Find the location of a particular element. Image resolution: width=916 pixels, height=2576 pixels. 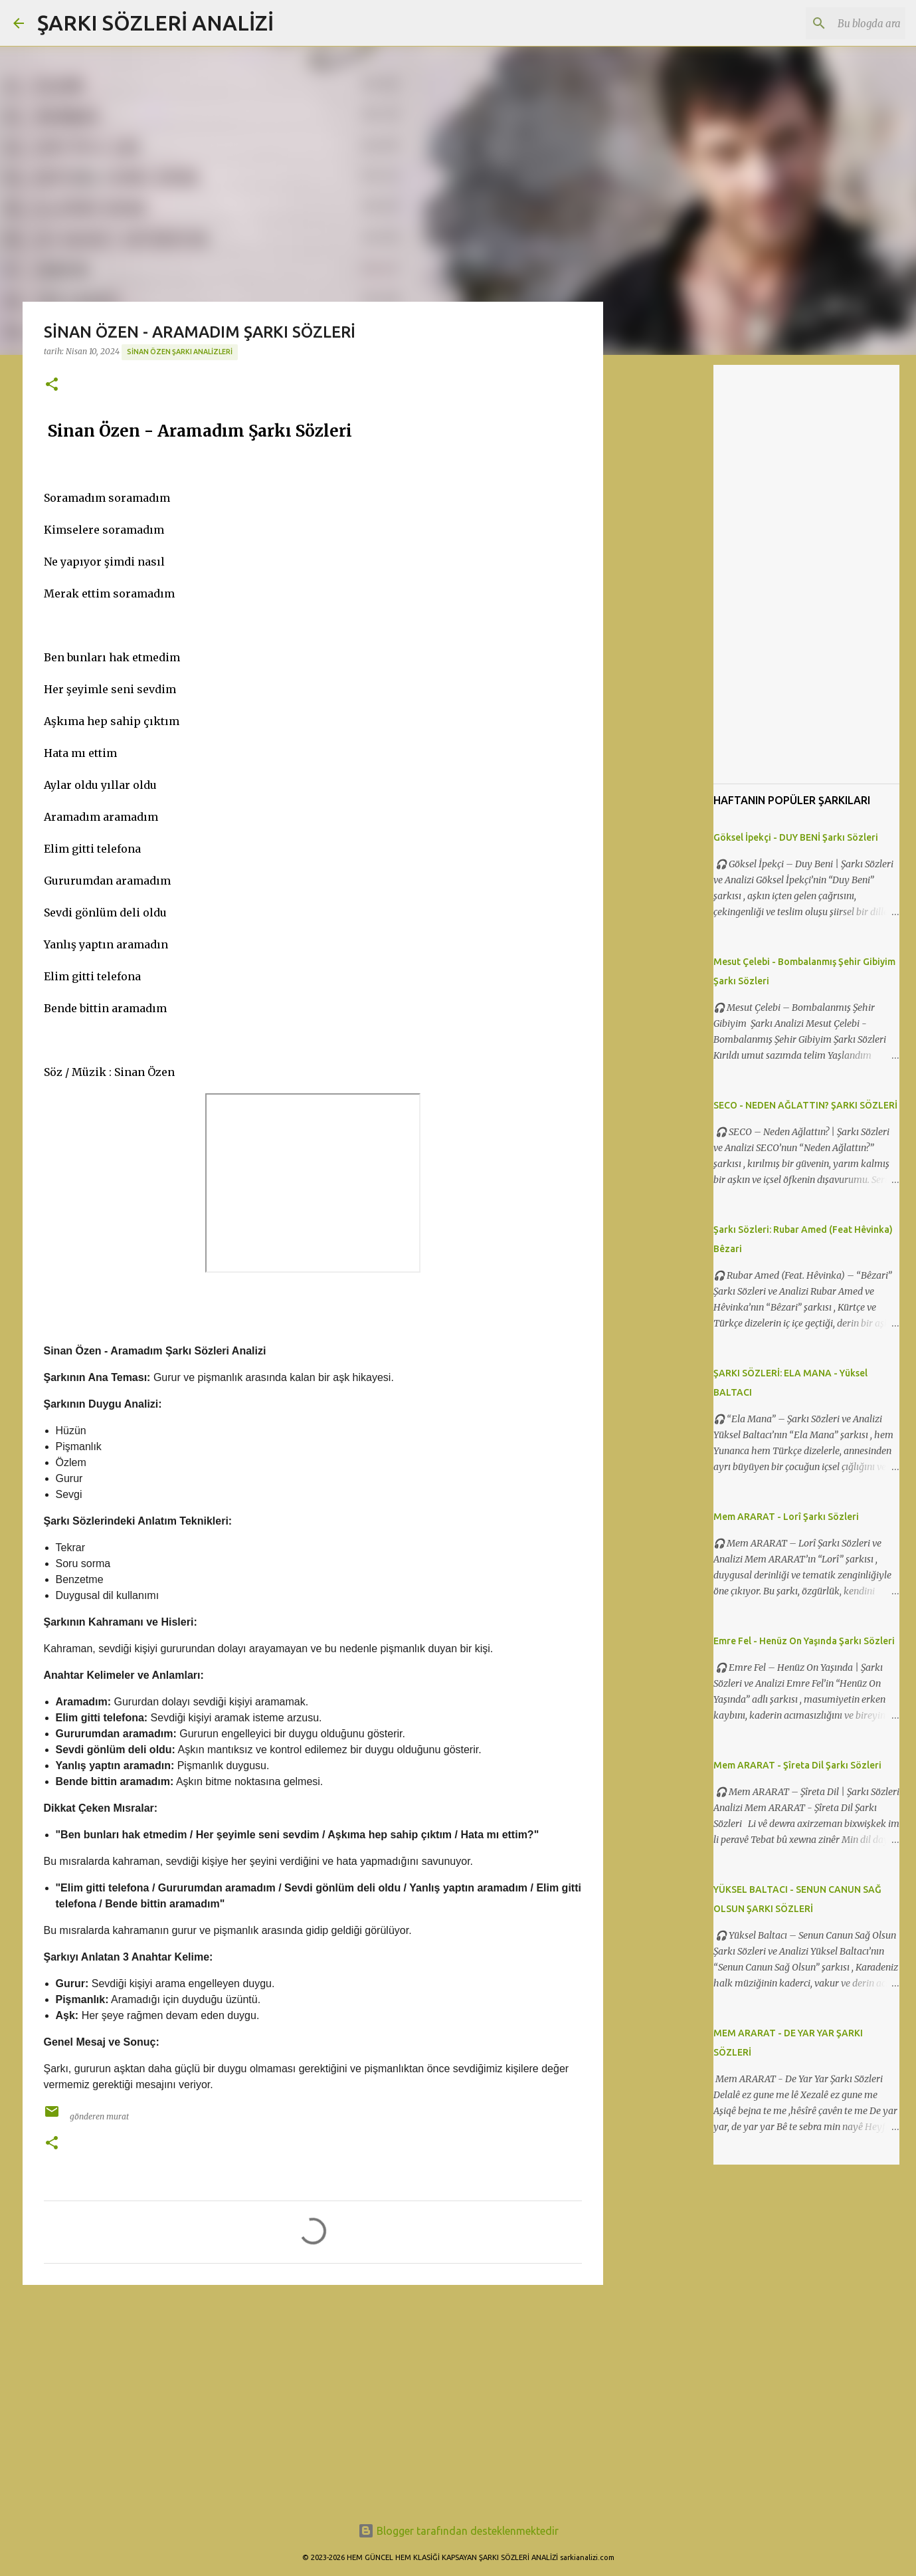

Sinan Özen Şarkı Analizleri is located at coordinates (179, 352).